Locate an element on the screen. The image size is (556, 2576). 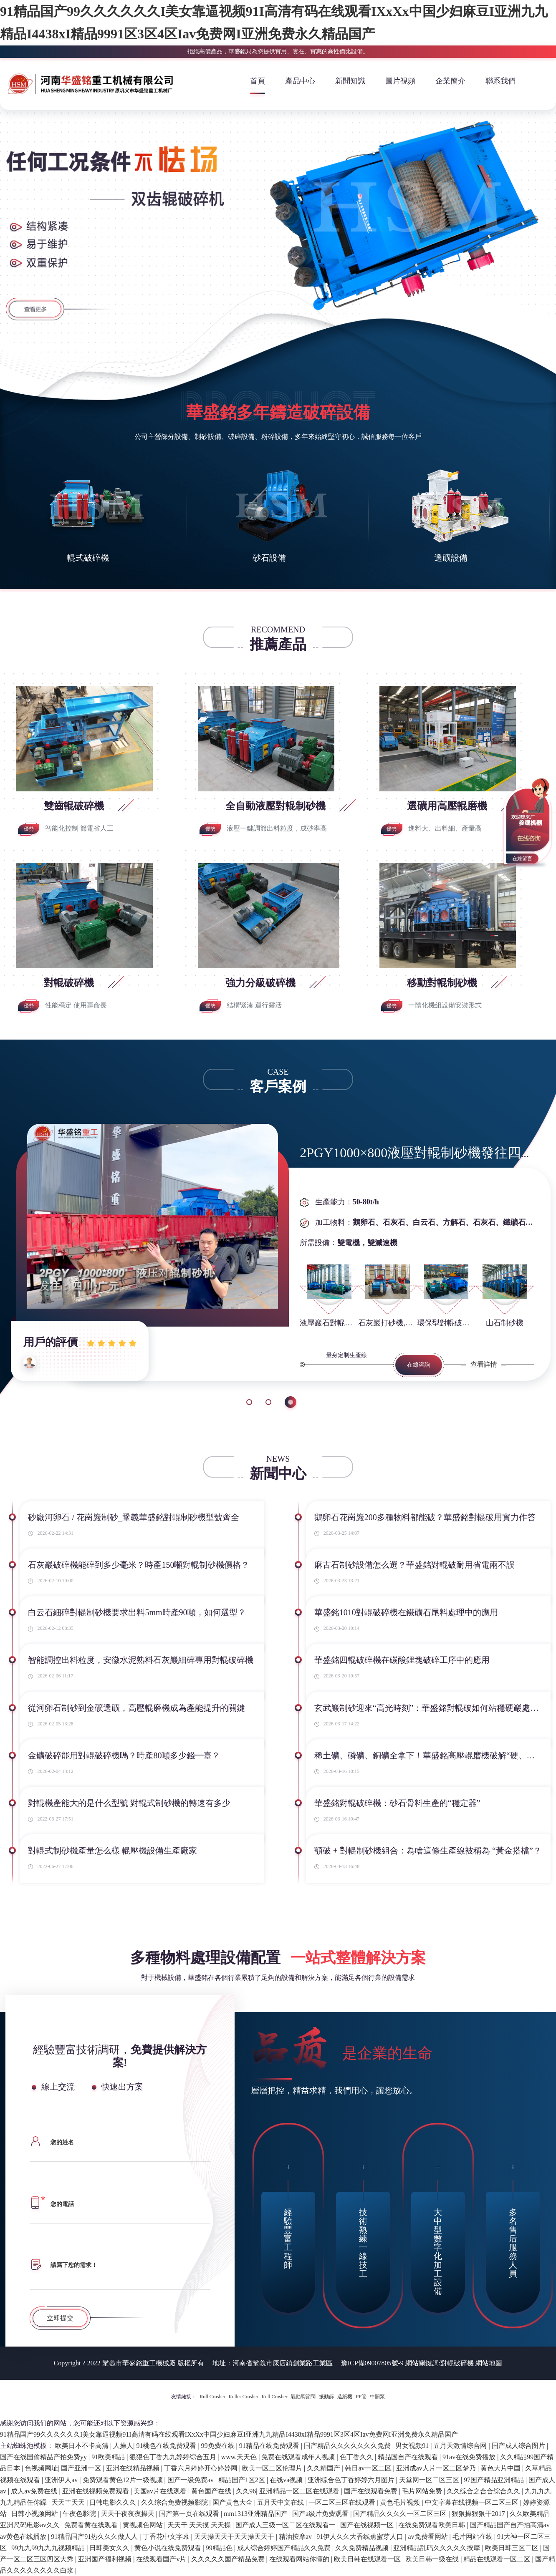
黄视频色网站 is located at coordinates (143, 2524).